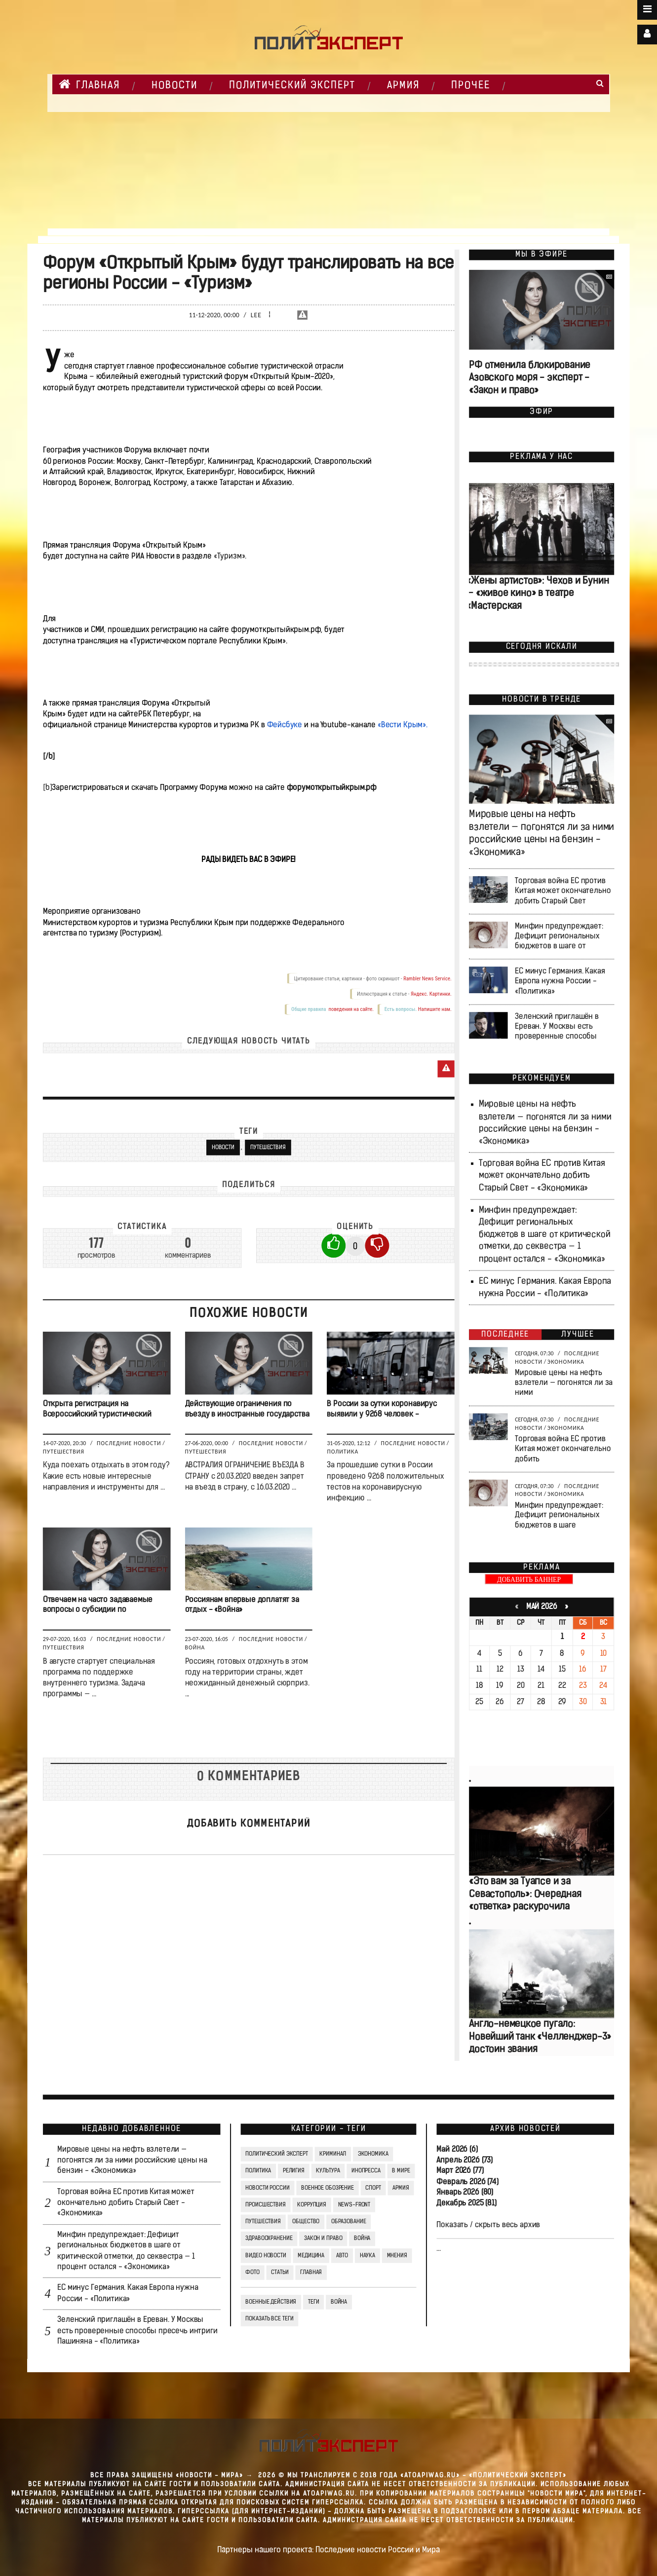 The height and width of the screenshot is (2576, 657). I want to click on Инопресса, so click(366, 2171).